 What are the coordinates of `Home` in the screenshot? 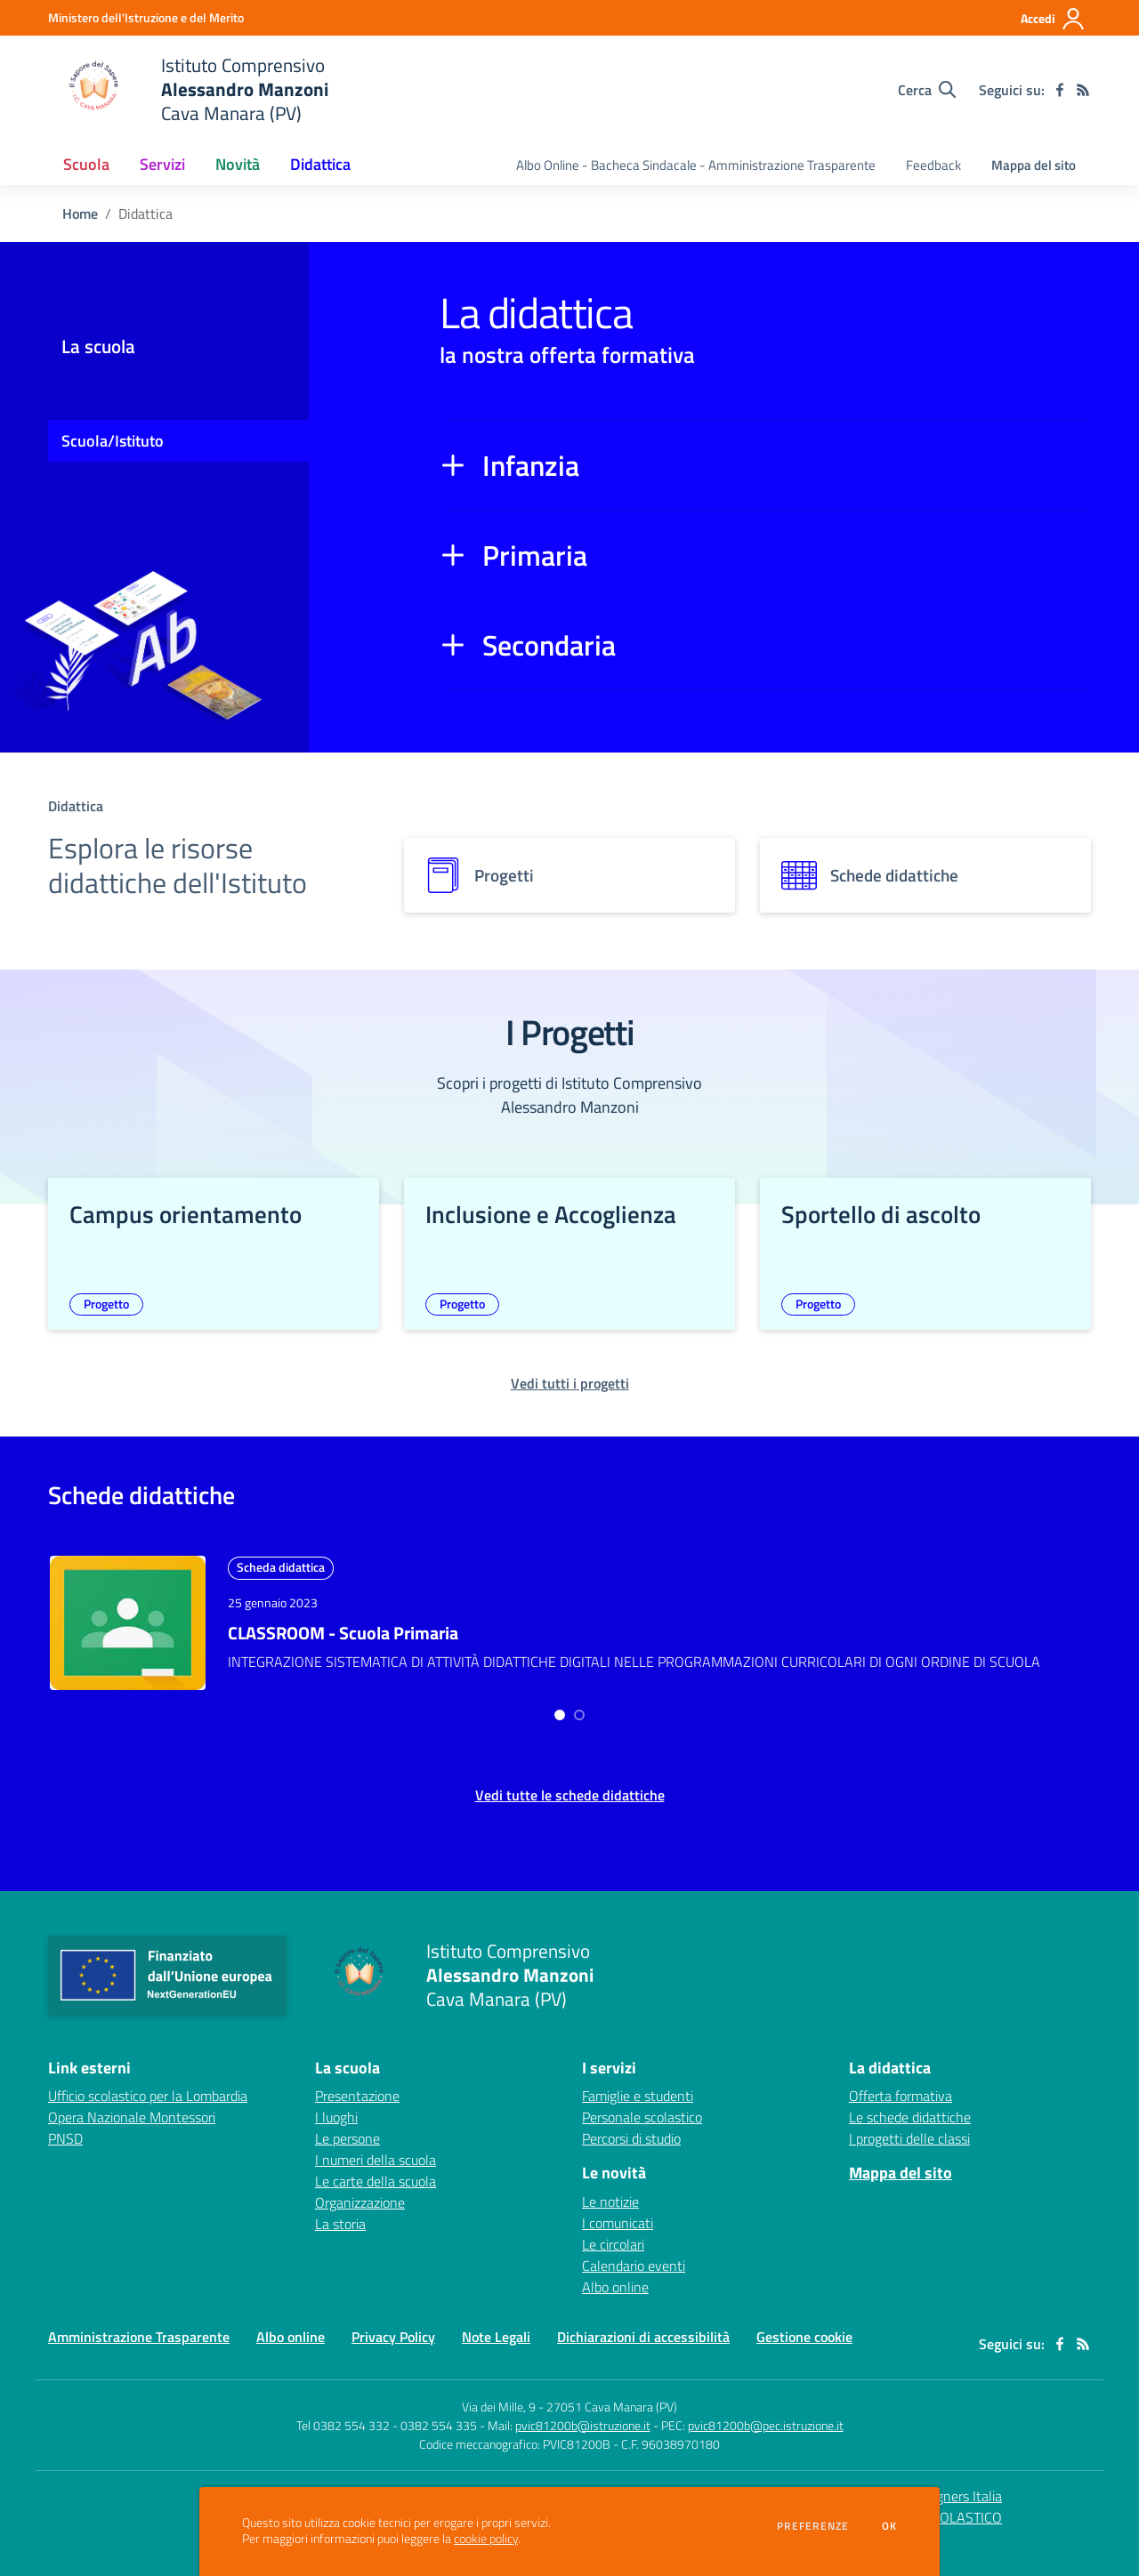 It's located at (80, 213).